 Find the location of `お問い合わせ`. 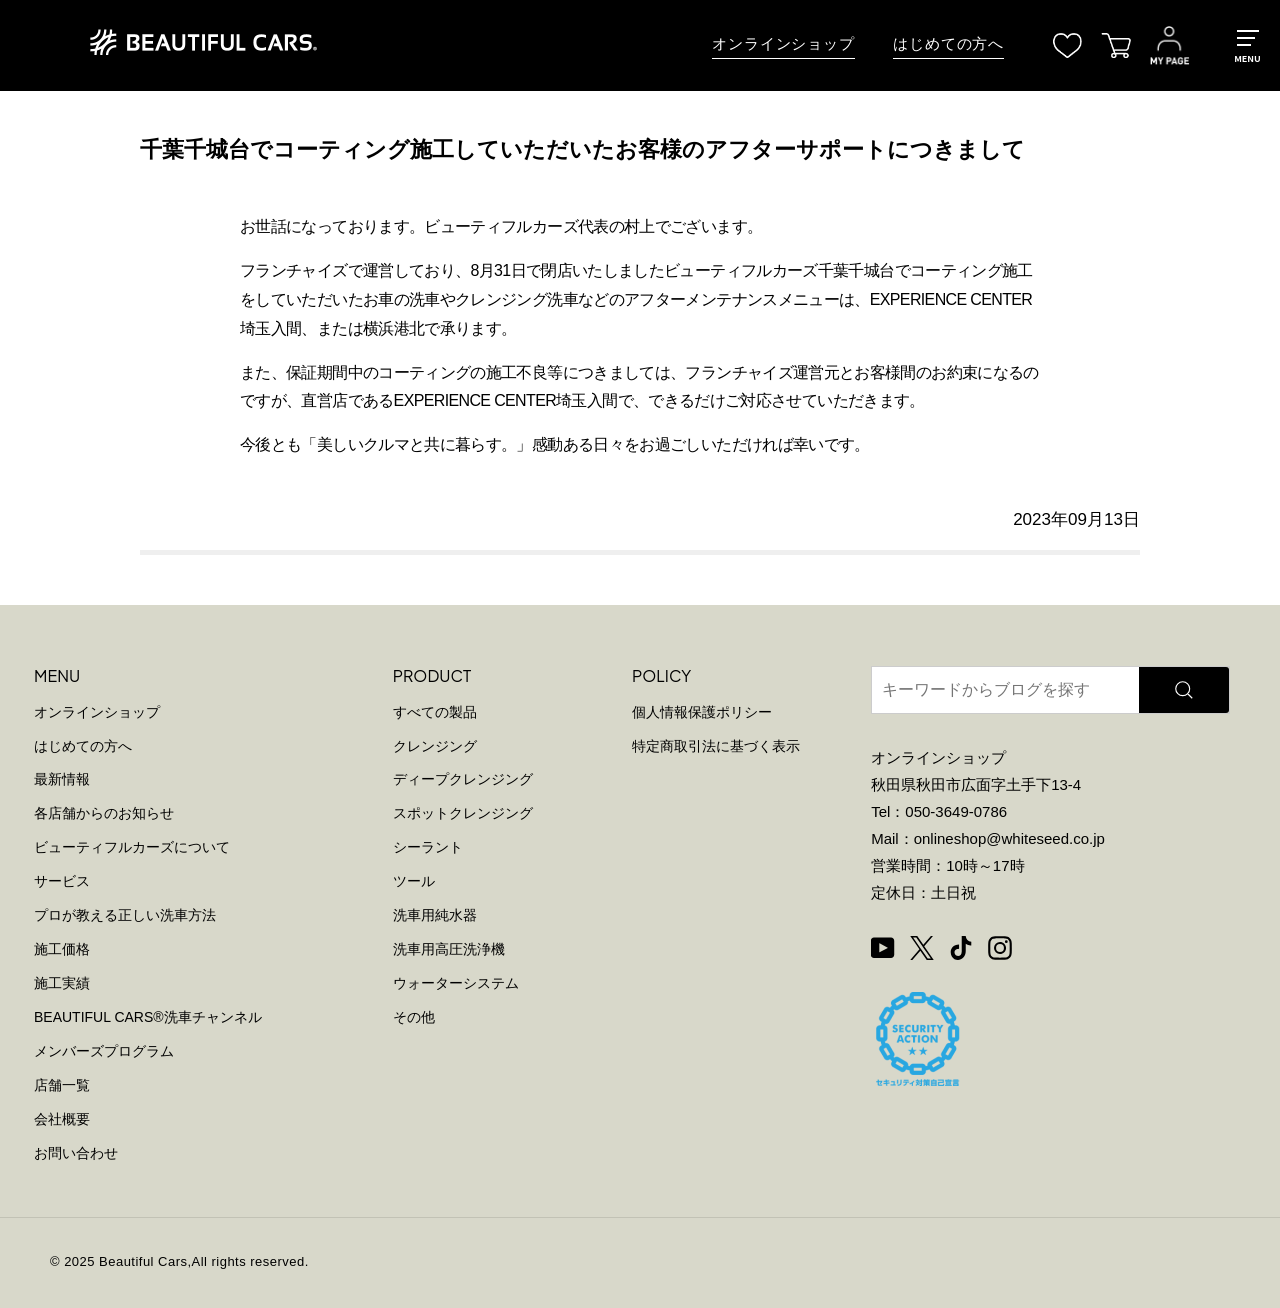

お問い合わせ is located at coordinates (76, 1153).